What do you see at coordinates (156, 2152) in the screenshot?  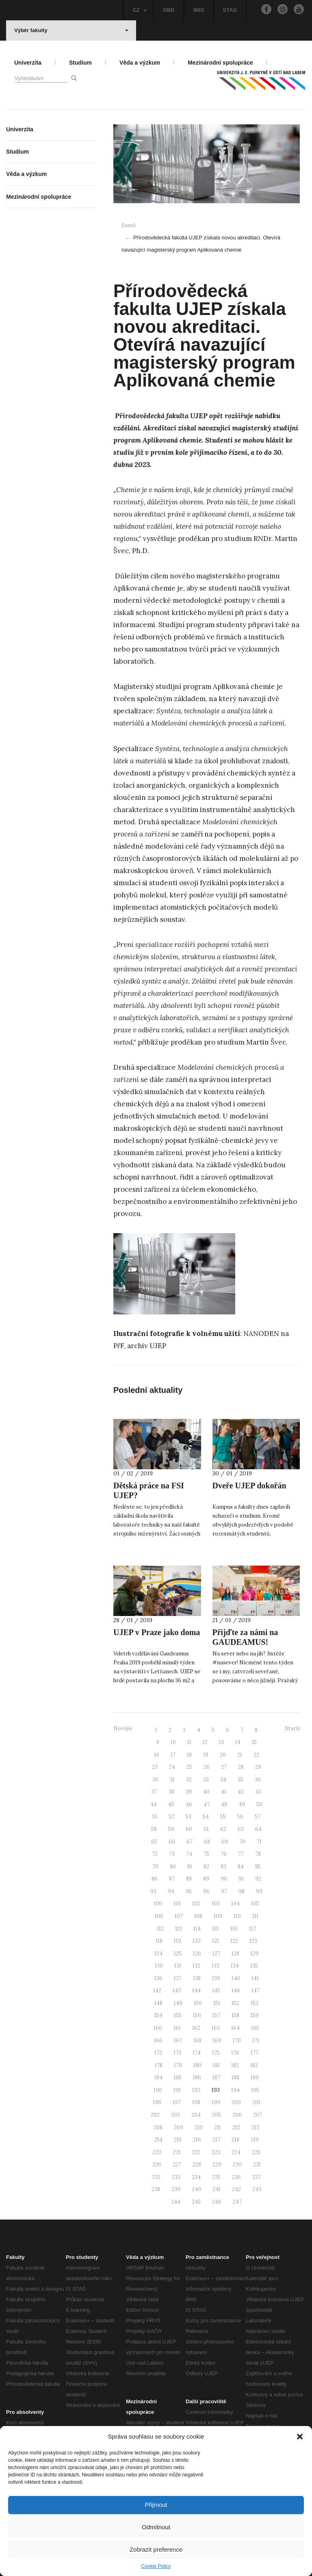 I see `220` at bounding box center [156, 2152].